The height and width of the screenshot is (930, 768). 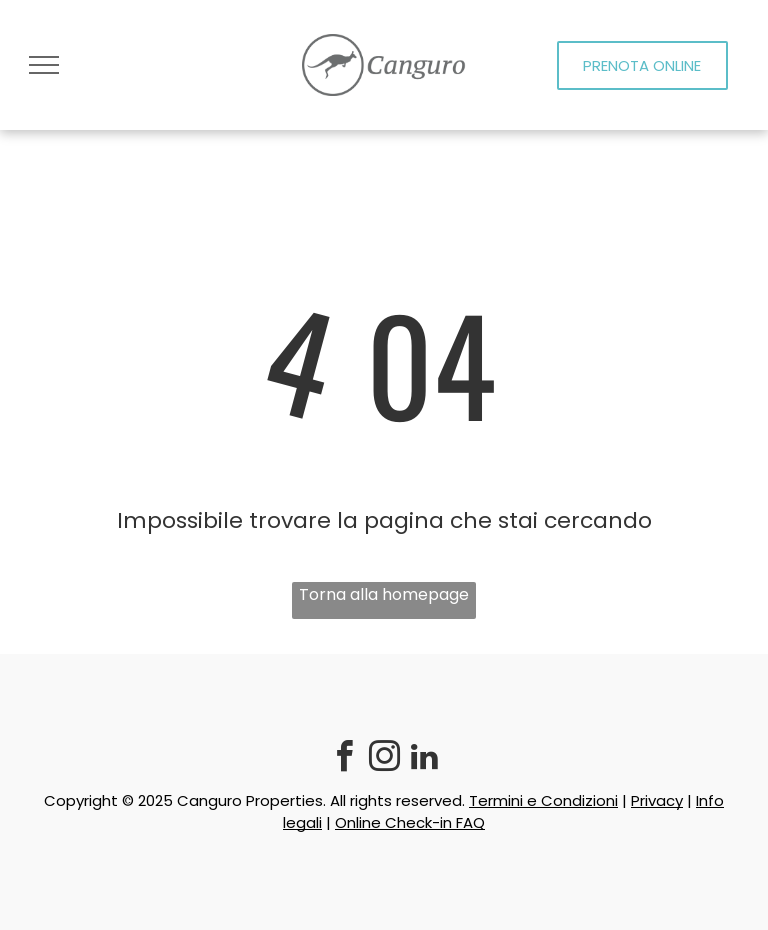 What do you see at coordinates (657, 800) in the screenshot?
I see `Privacy` at bounding box center [657, 800].